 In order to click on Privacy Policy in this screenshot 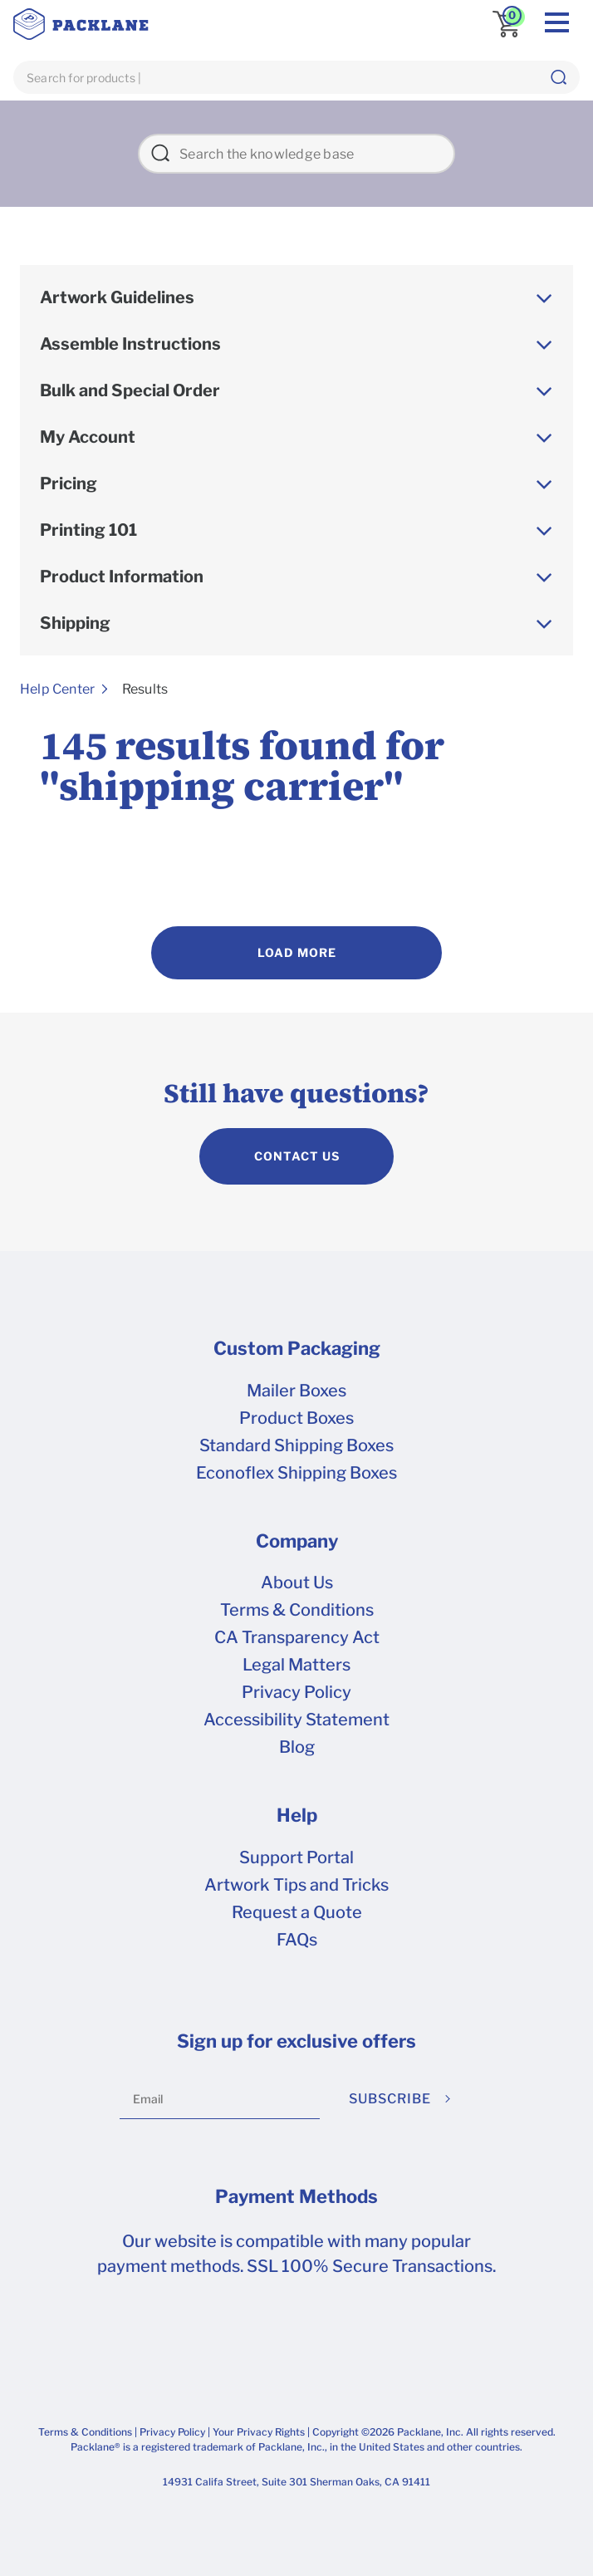, I will do `click(296, 1692)`.